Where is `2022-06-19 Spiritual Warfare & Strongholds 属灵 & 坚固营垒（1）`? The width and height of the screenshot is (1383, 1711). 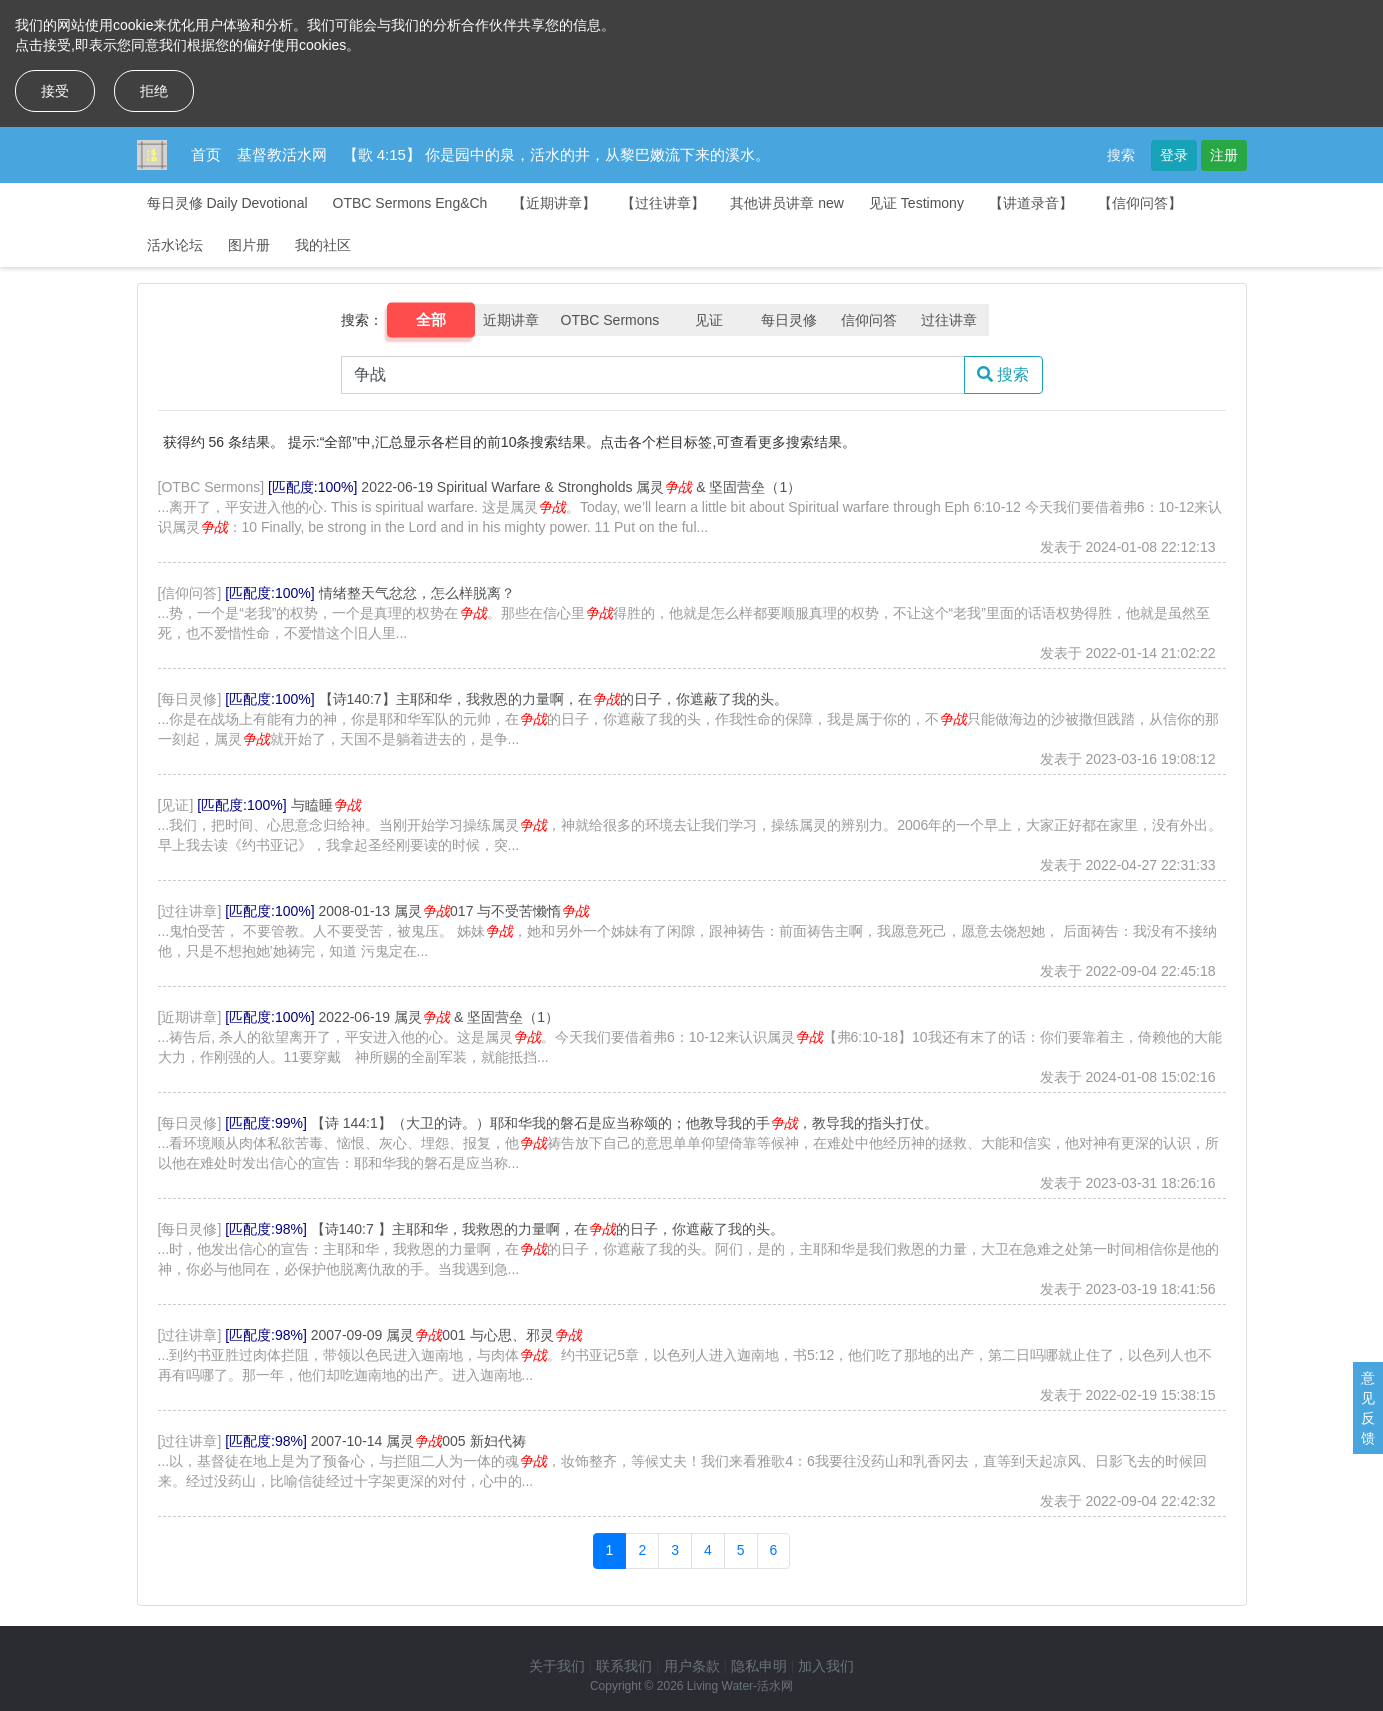
2022-06-19 Spiritual Warfare & Strongholds 属灵 & 坚固营垒（1） is located at coordinates (581, 487).